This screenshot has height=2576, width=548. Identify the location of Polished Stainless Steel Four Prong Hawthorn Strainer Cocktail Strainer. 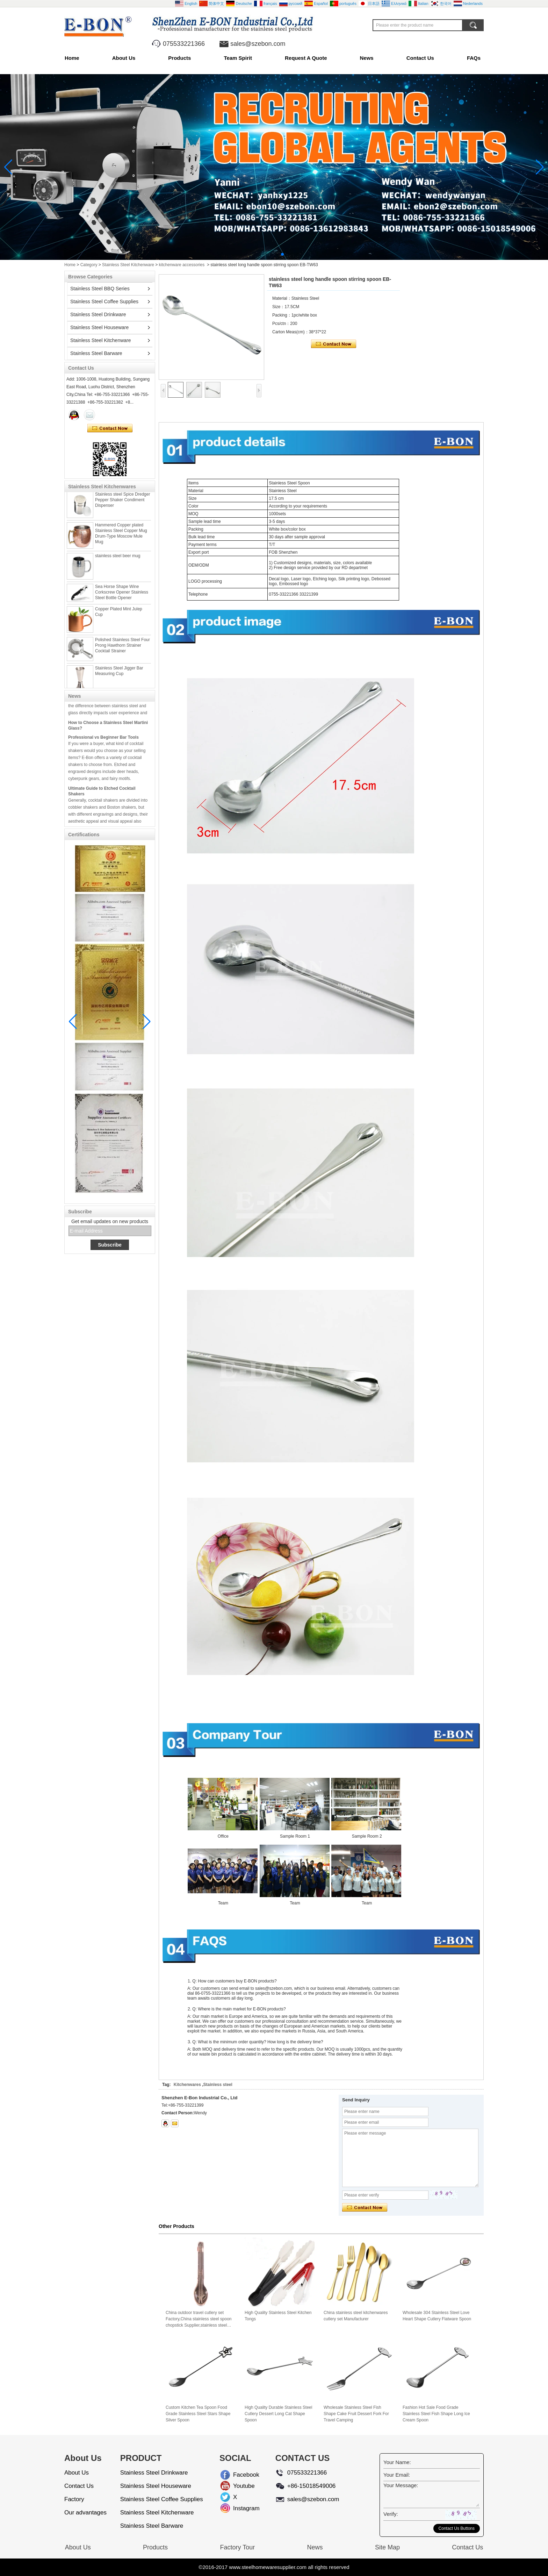
(122, 650).